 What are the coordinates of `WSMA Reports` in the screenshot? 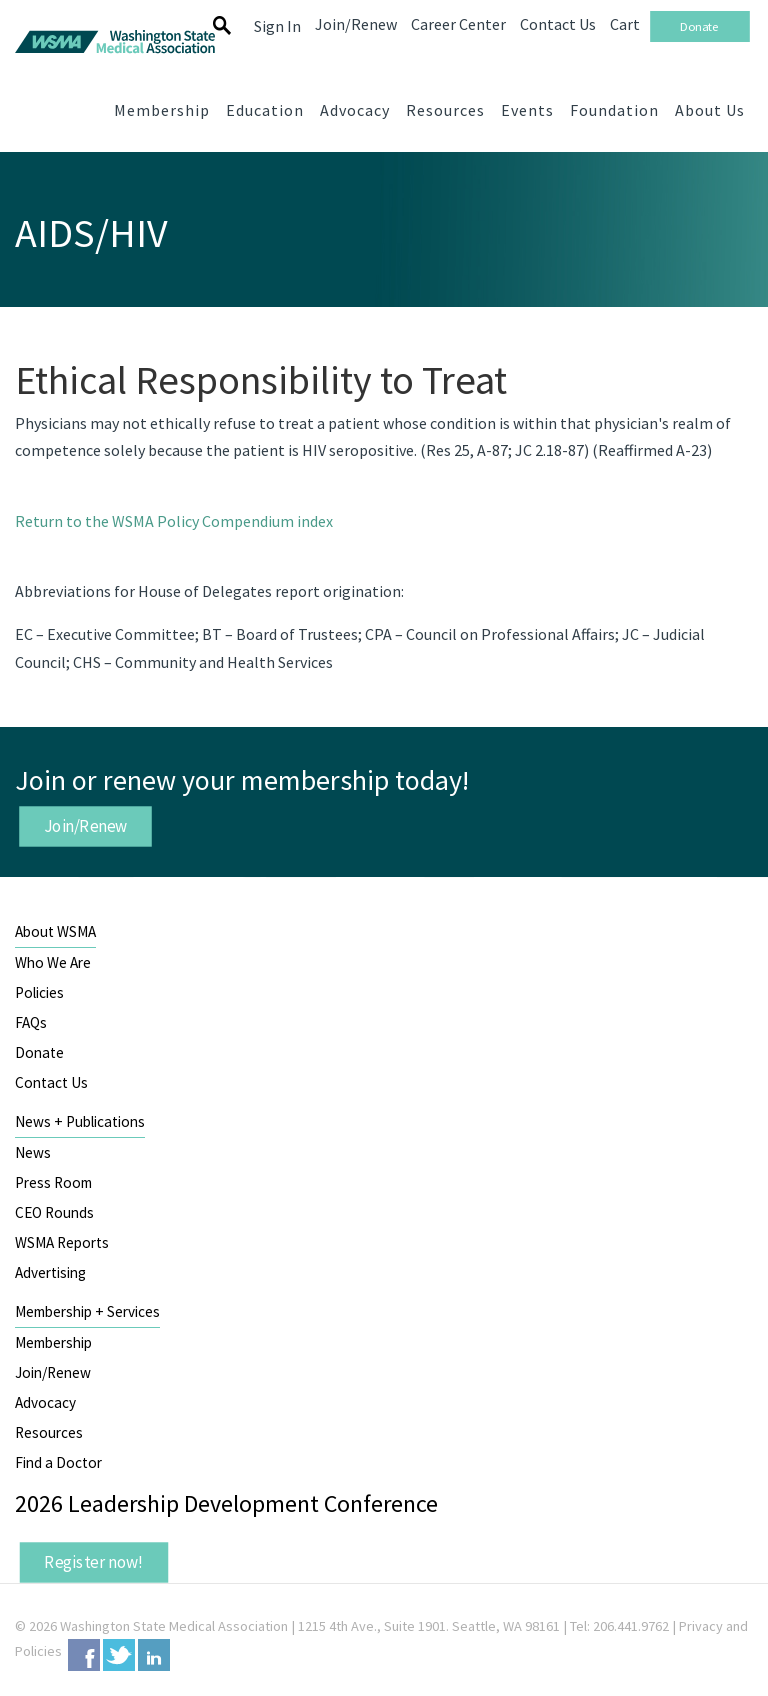 It's located at (62, 1242).